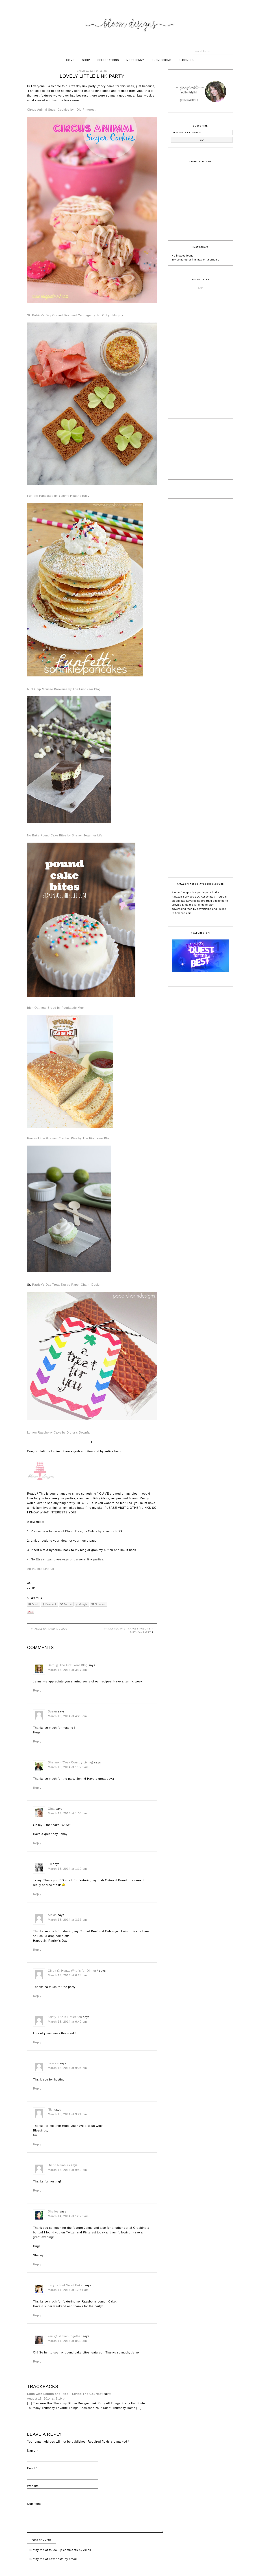  Describe the element at coordinates (67, 1669) in the screenshot. I see `March 13, 2014 at 3:17 am` at that location.